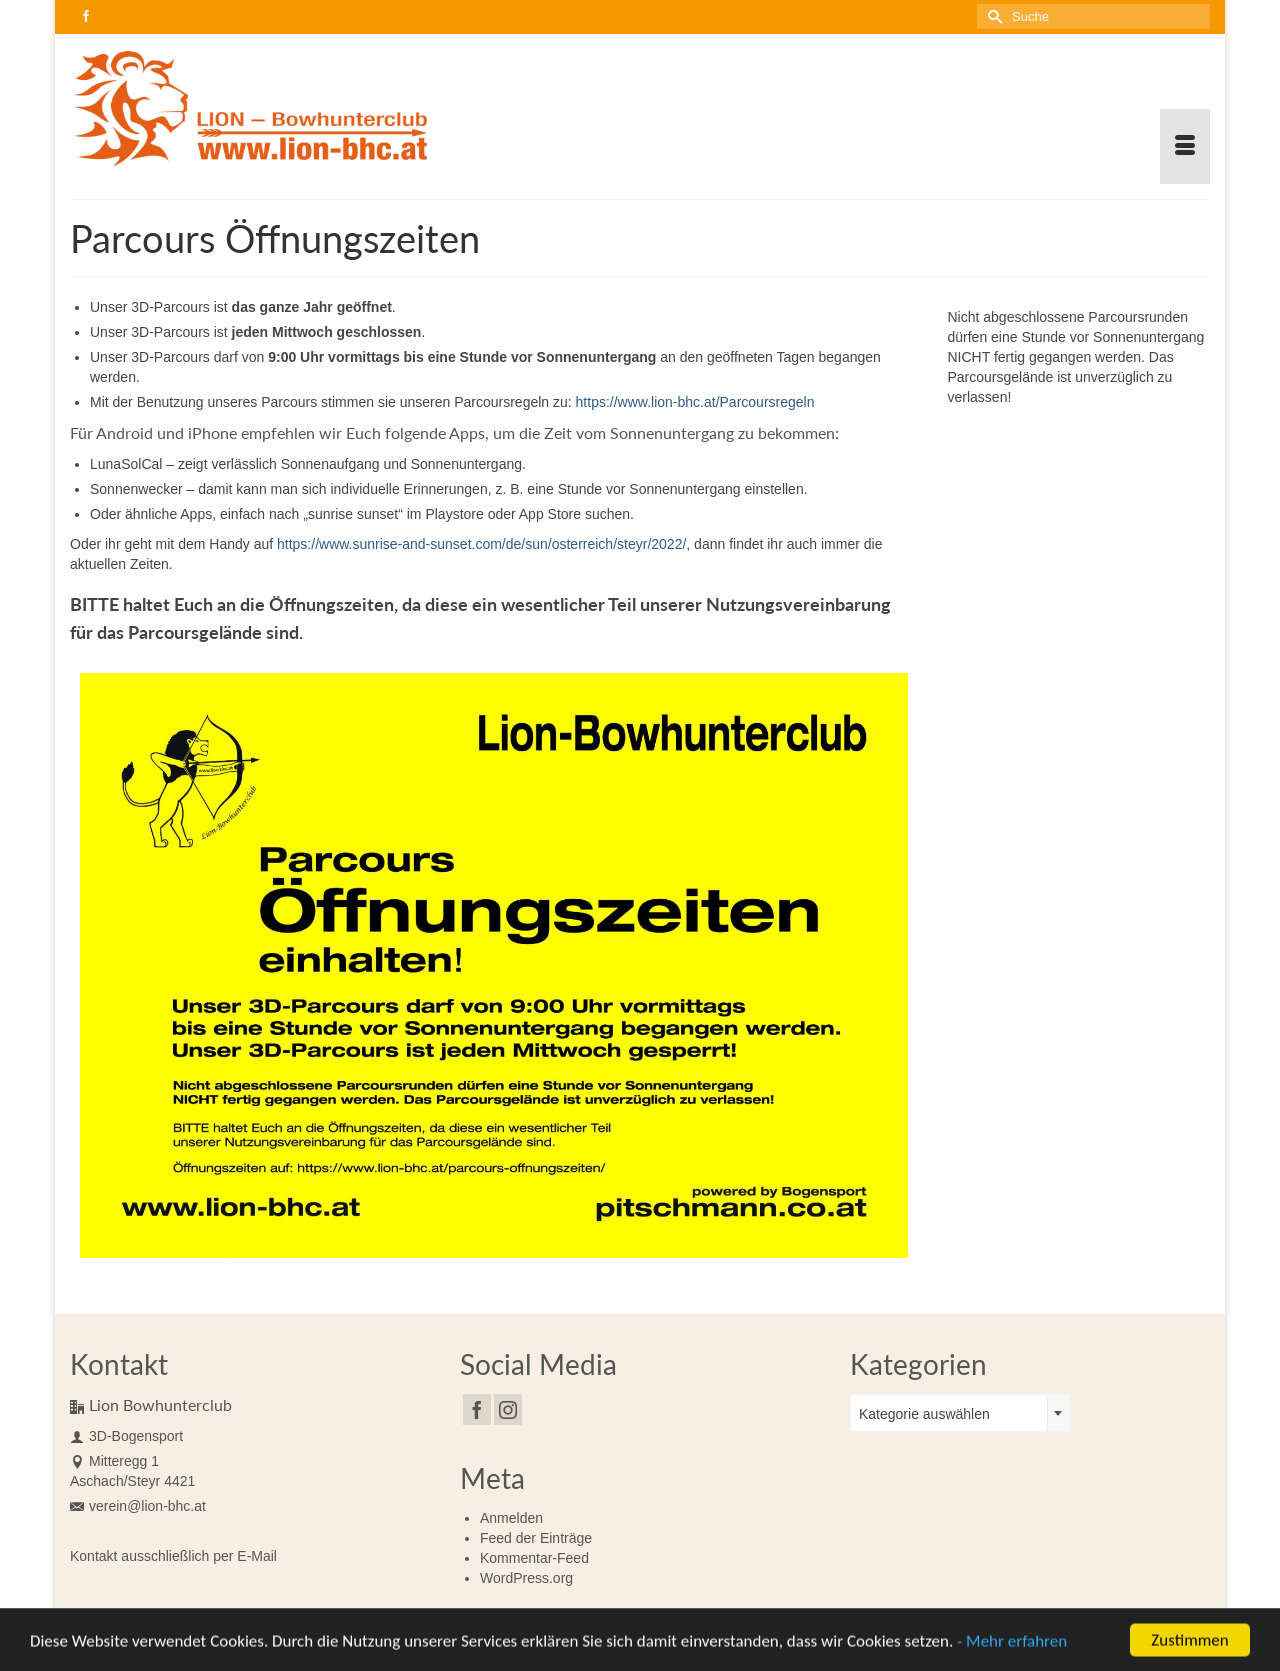 This screenshot has width=1280, height=1671. I want to click on https://www.sunrise-and-sunset.com/de/sun/osterreich/steyr/2022/, so click(481, 544).